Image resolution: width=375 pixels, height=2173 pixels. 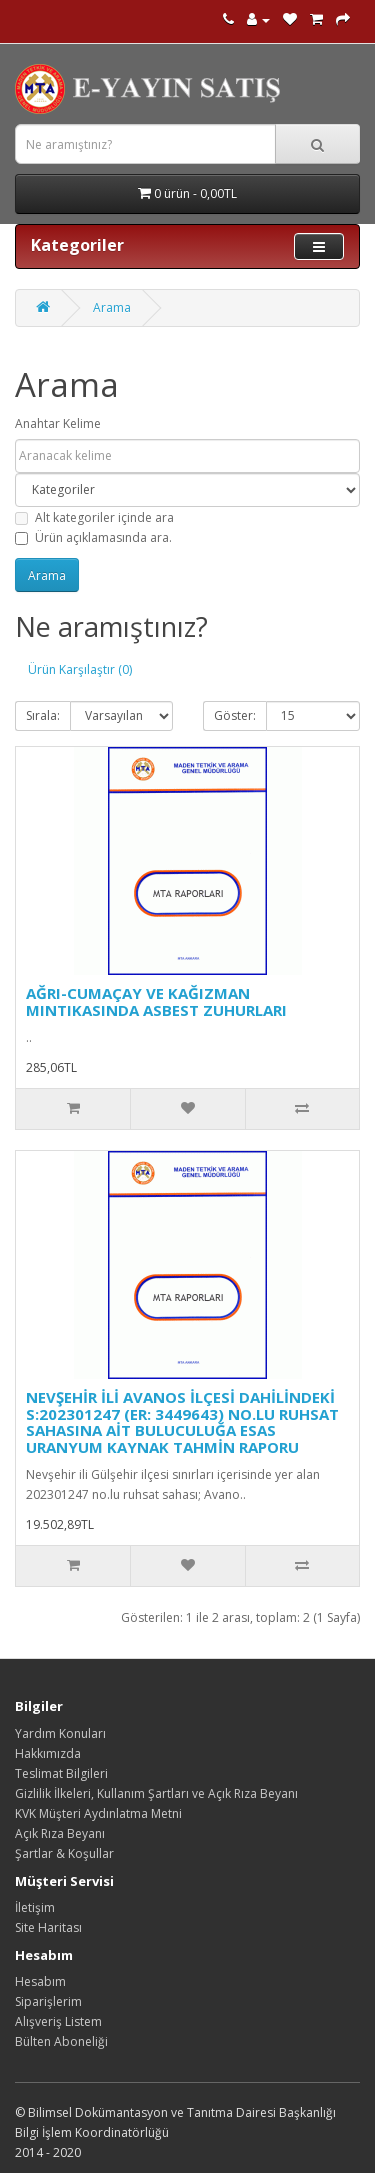 What do you see at coordinates (60, 1833) in the screenshot?
I see `Açık Rıza Beyanı` at bounding box center [60, 1833].